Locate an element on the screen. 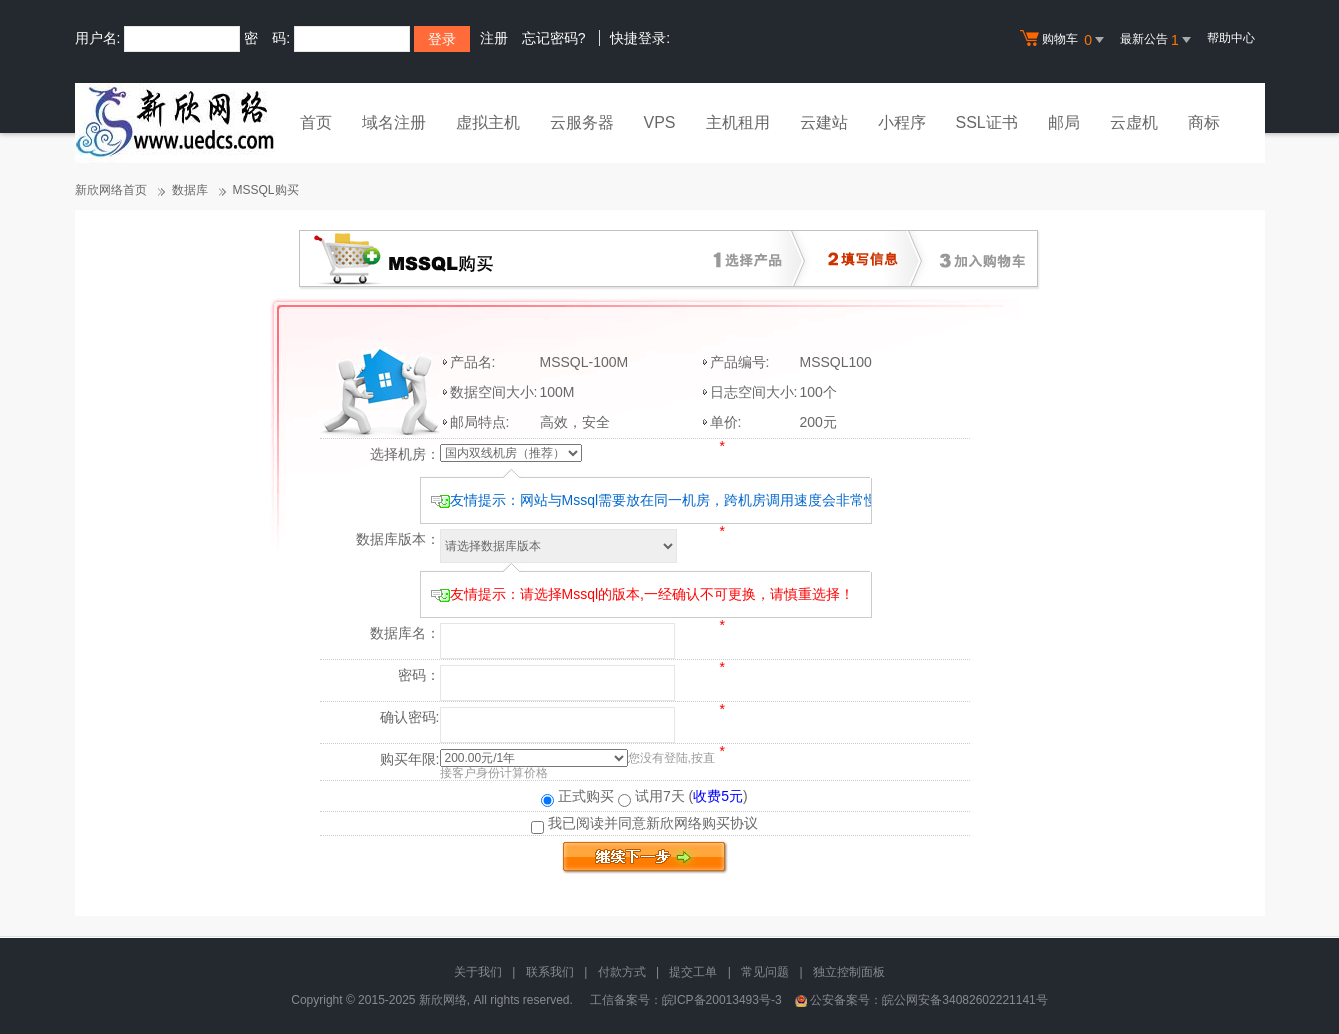  小程序 is located at coordinates (902, 122).